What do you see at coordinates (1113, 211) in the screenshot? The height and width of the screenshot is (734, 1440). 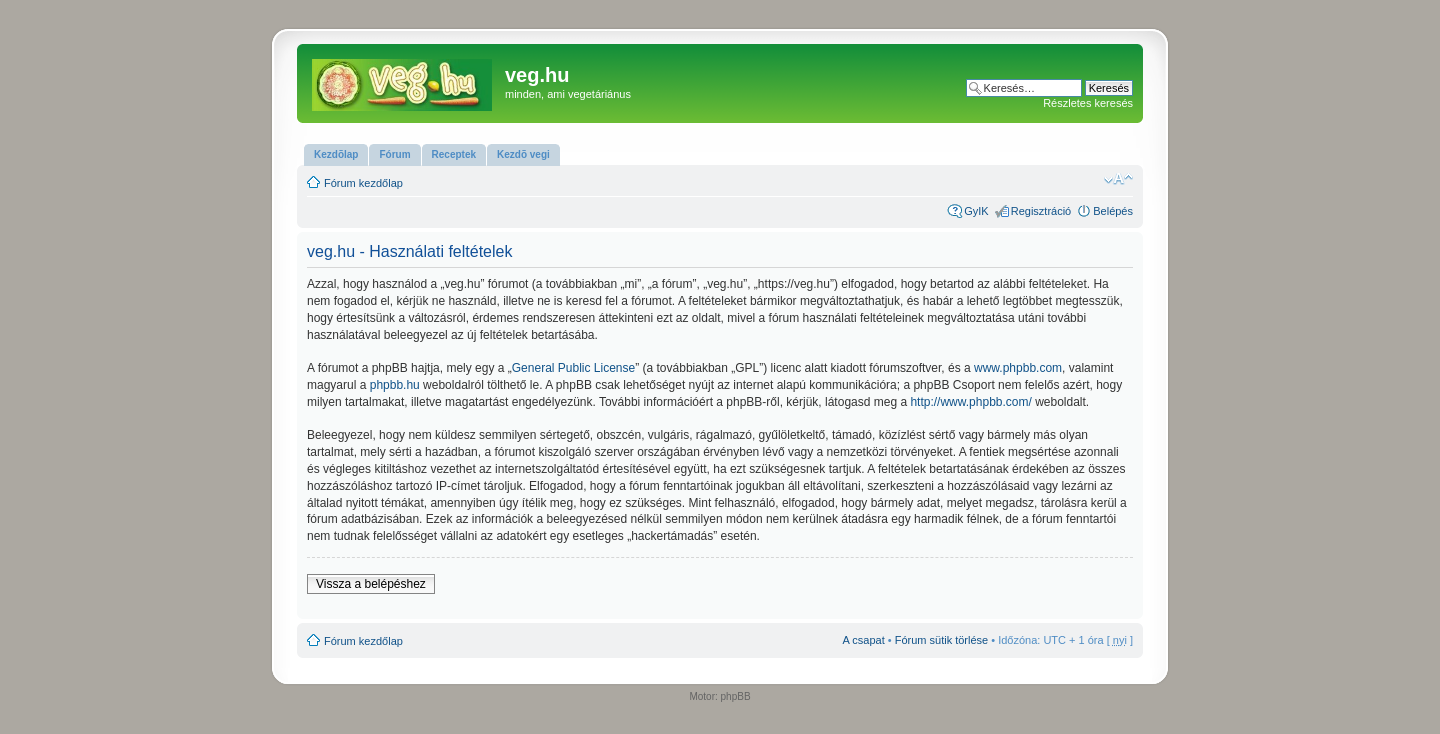 I see `Belépés` at bounding box center [1113, 211].